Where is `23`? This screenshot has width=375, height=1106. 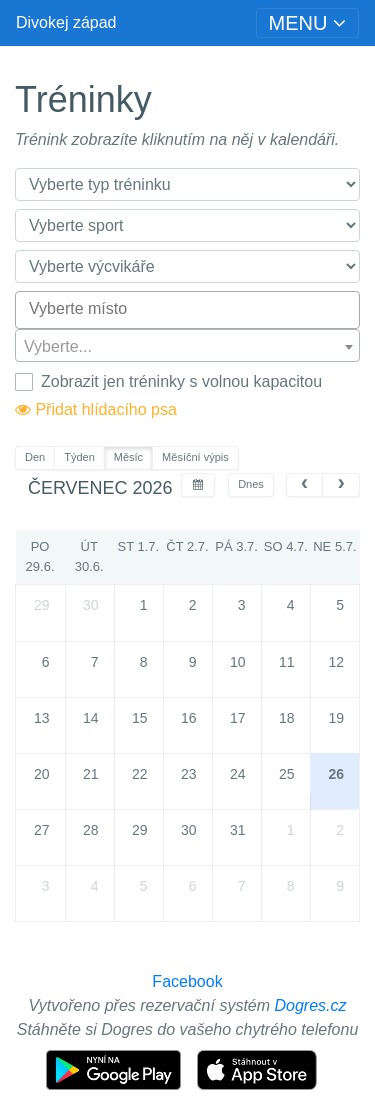
23 is located at coordinates (189, 774).